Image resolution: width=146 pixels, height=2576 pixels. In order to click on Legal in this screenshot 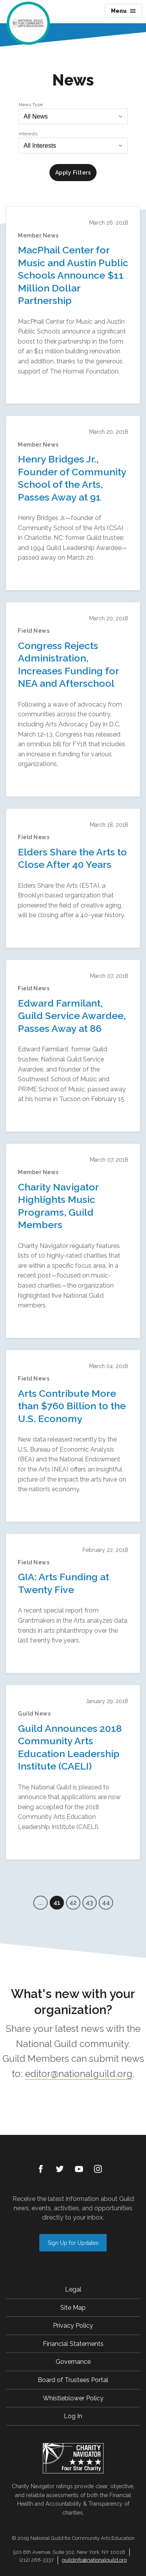, I will do `click(73, 2289)`.